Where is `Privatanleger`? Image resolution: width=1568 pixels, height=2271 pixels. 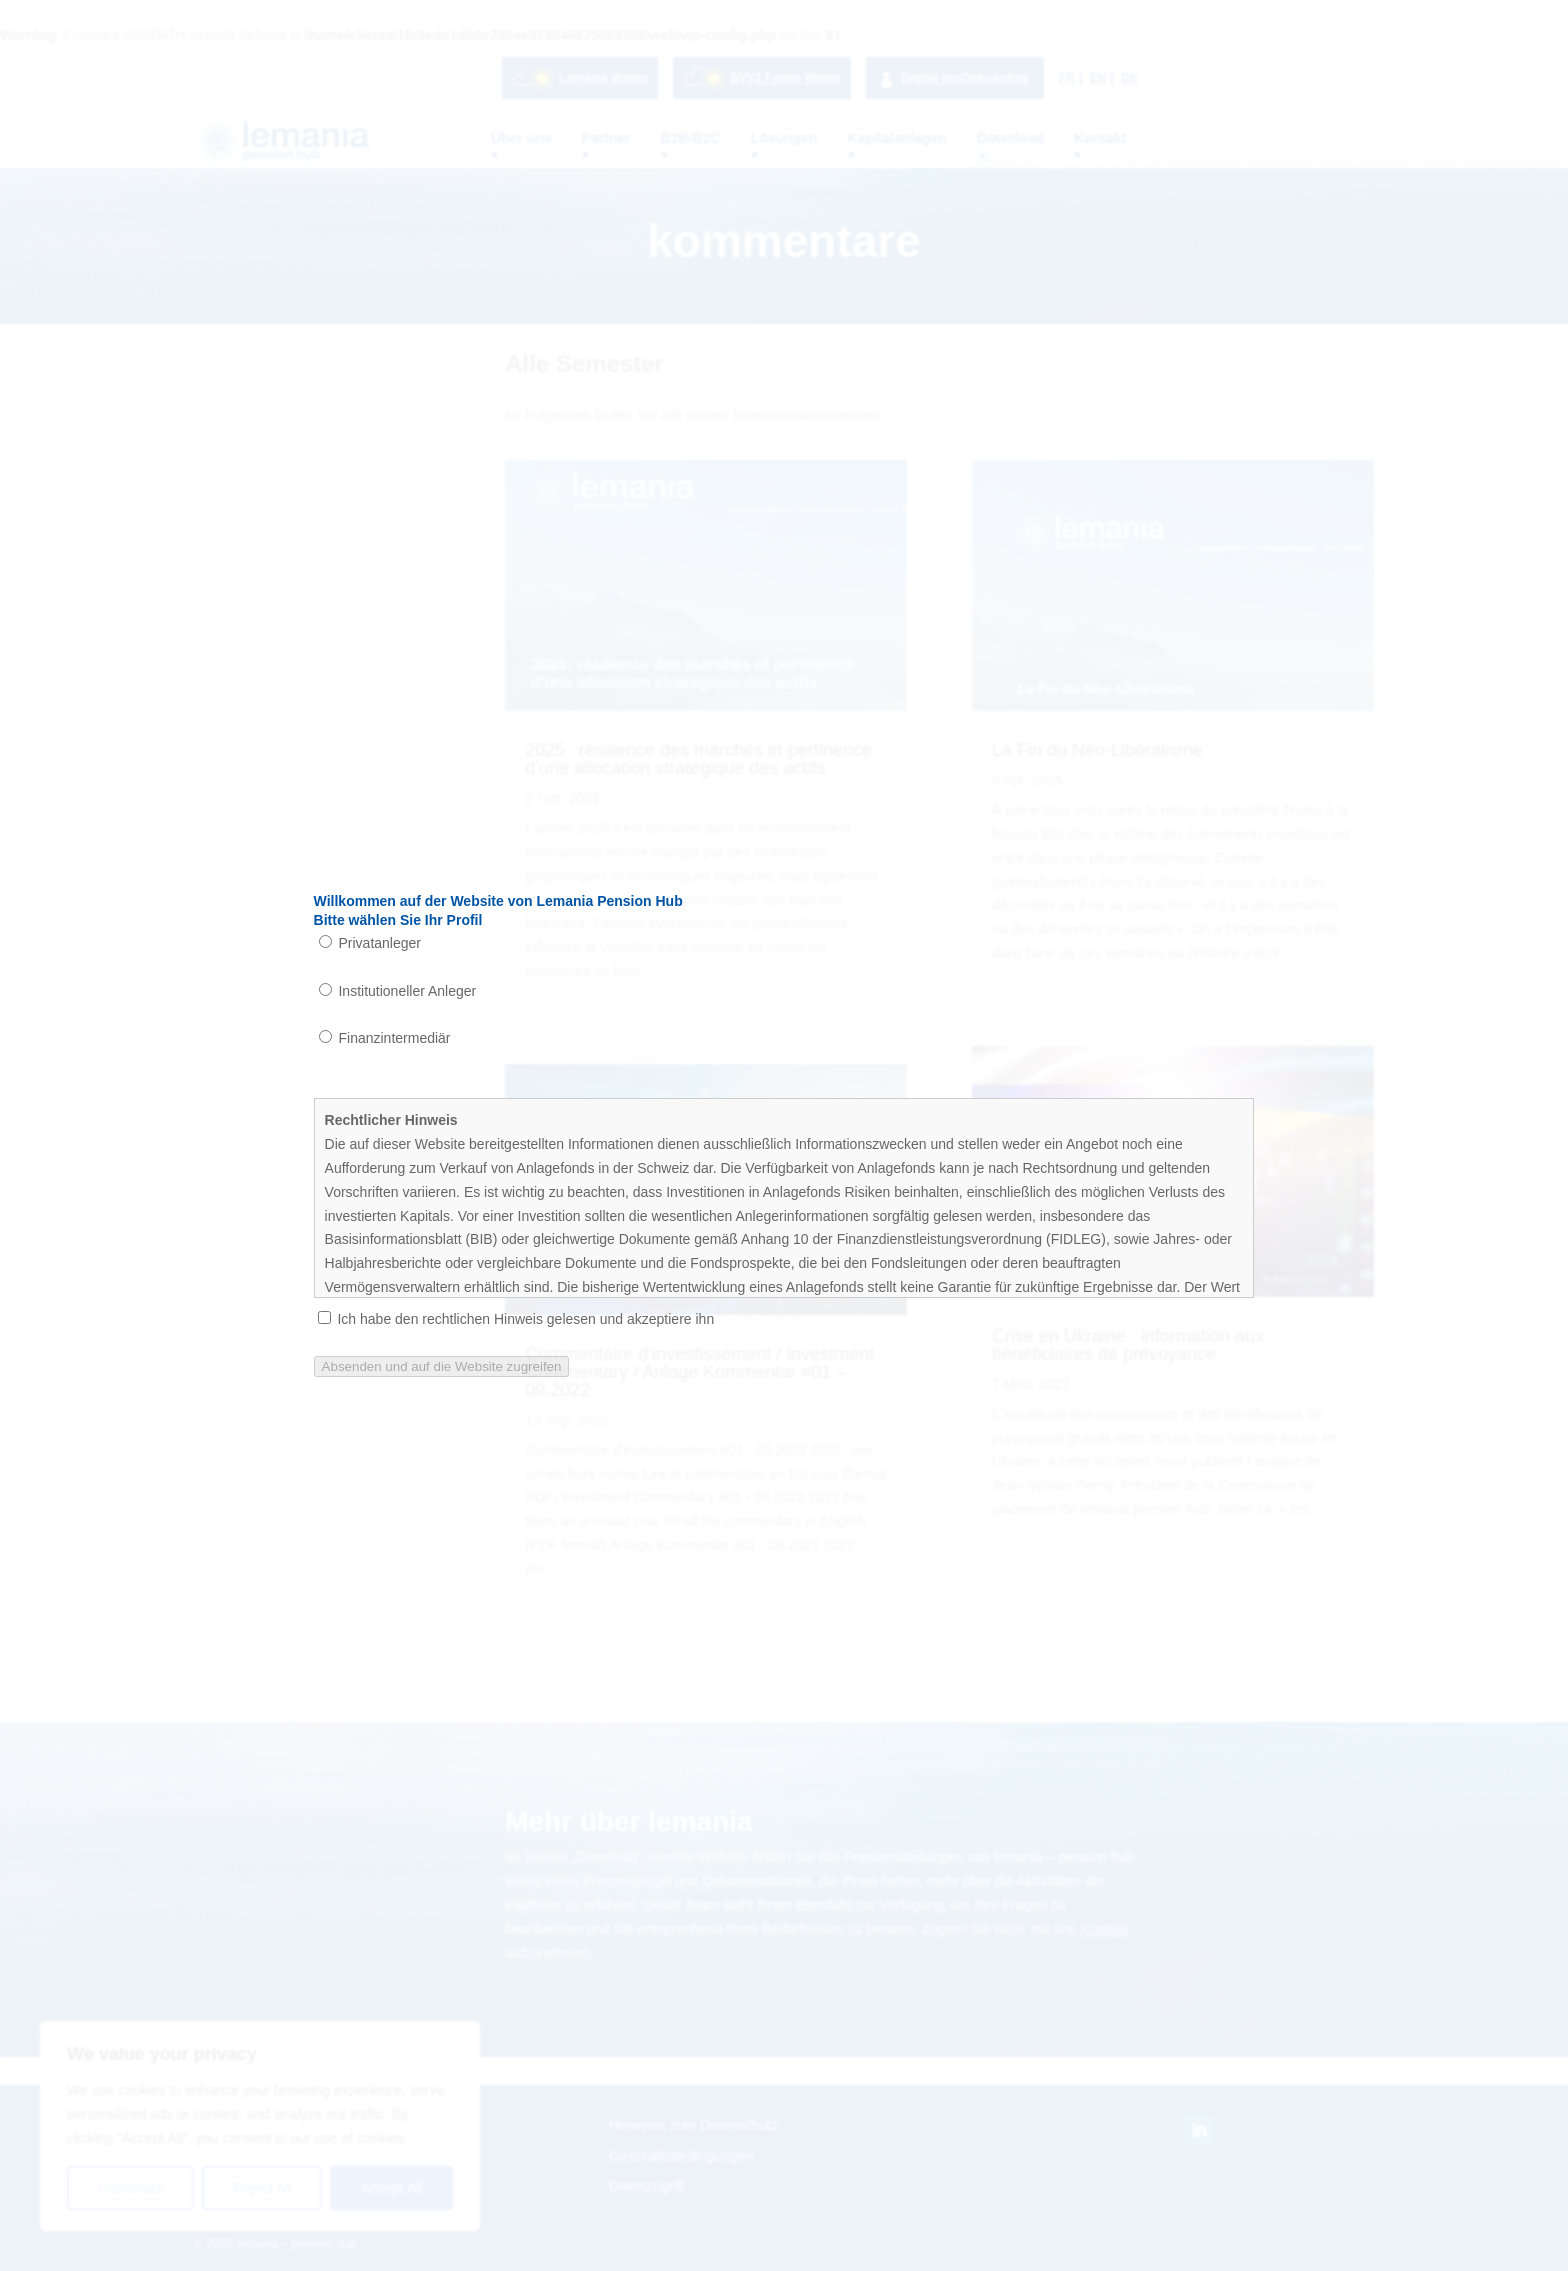 Privatanleger is located at coordinates (370, 943).